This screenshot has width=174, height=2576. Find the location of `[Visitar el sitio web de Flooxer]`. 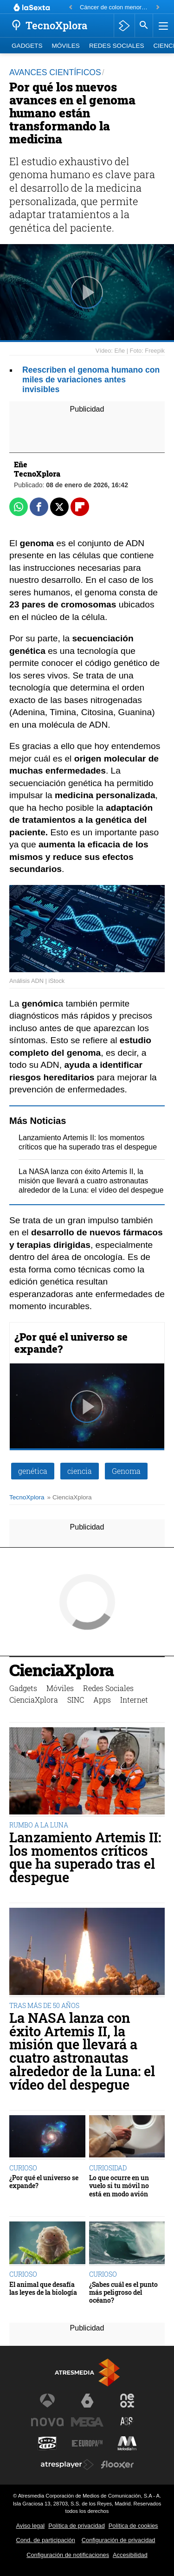

[Visitar el sitio web de Flooxer] is located at coordinates (117, 2465).